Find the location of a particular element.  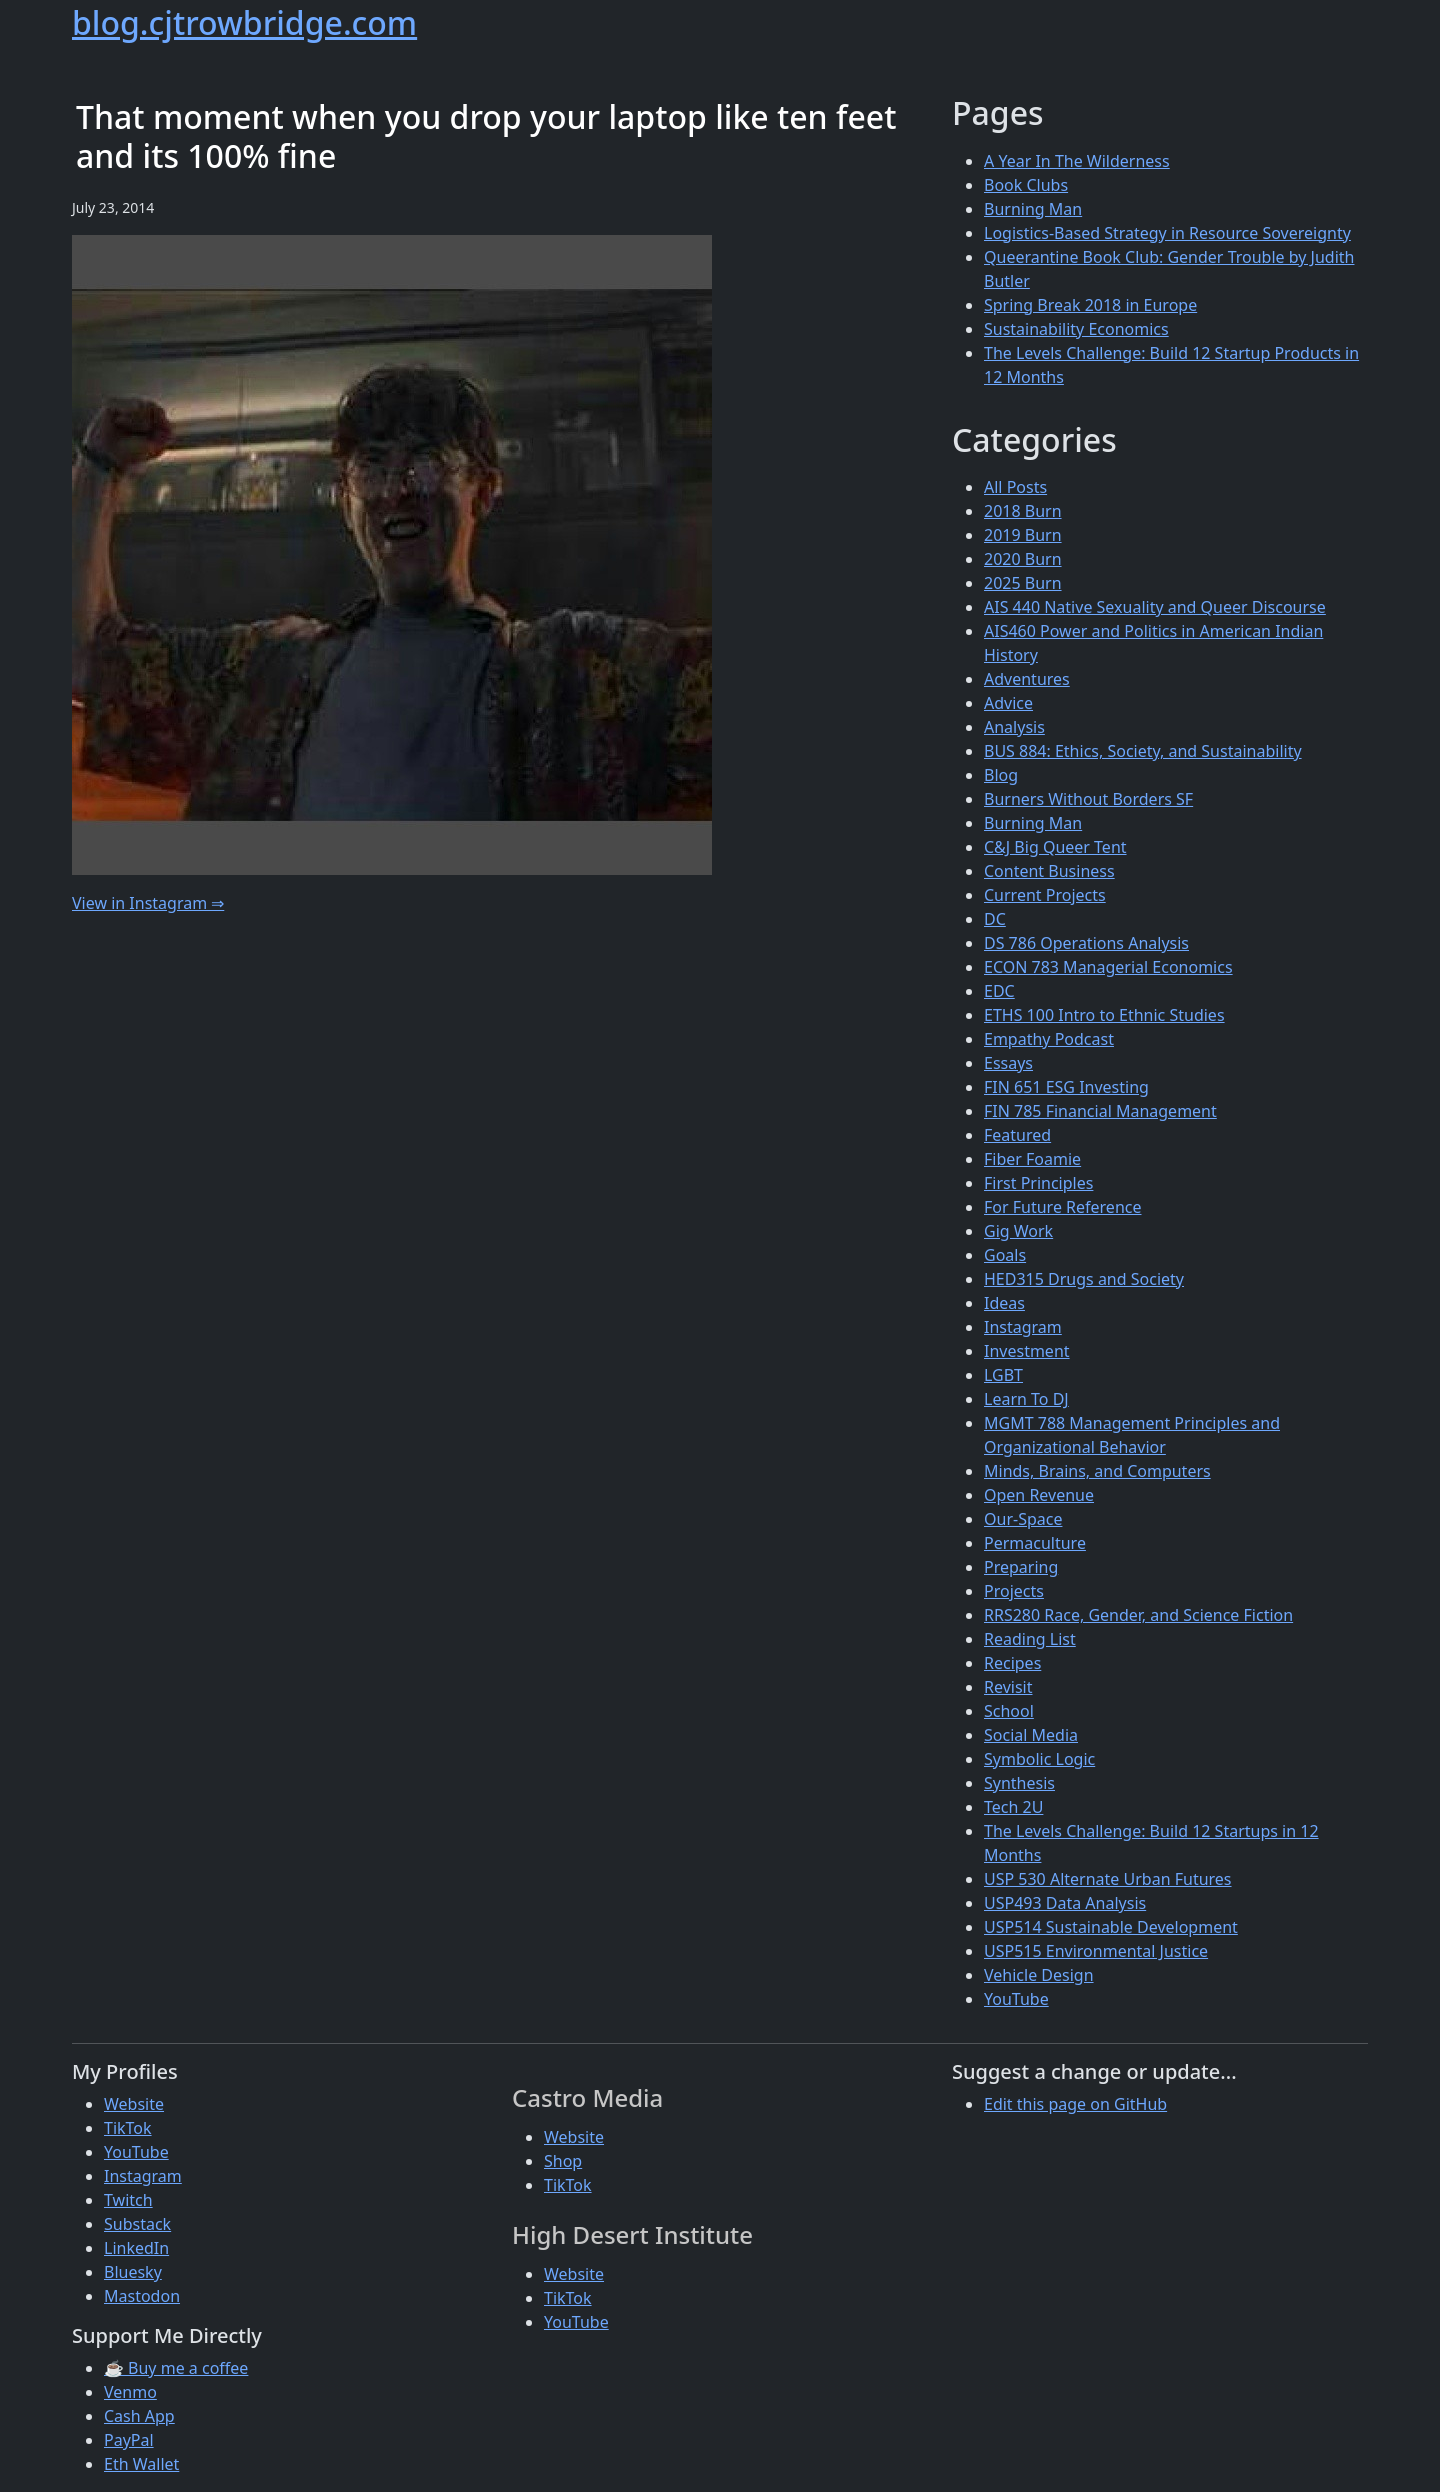

Eth Wallet is located at coordinates (141, 2464).